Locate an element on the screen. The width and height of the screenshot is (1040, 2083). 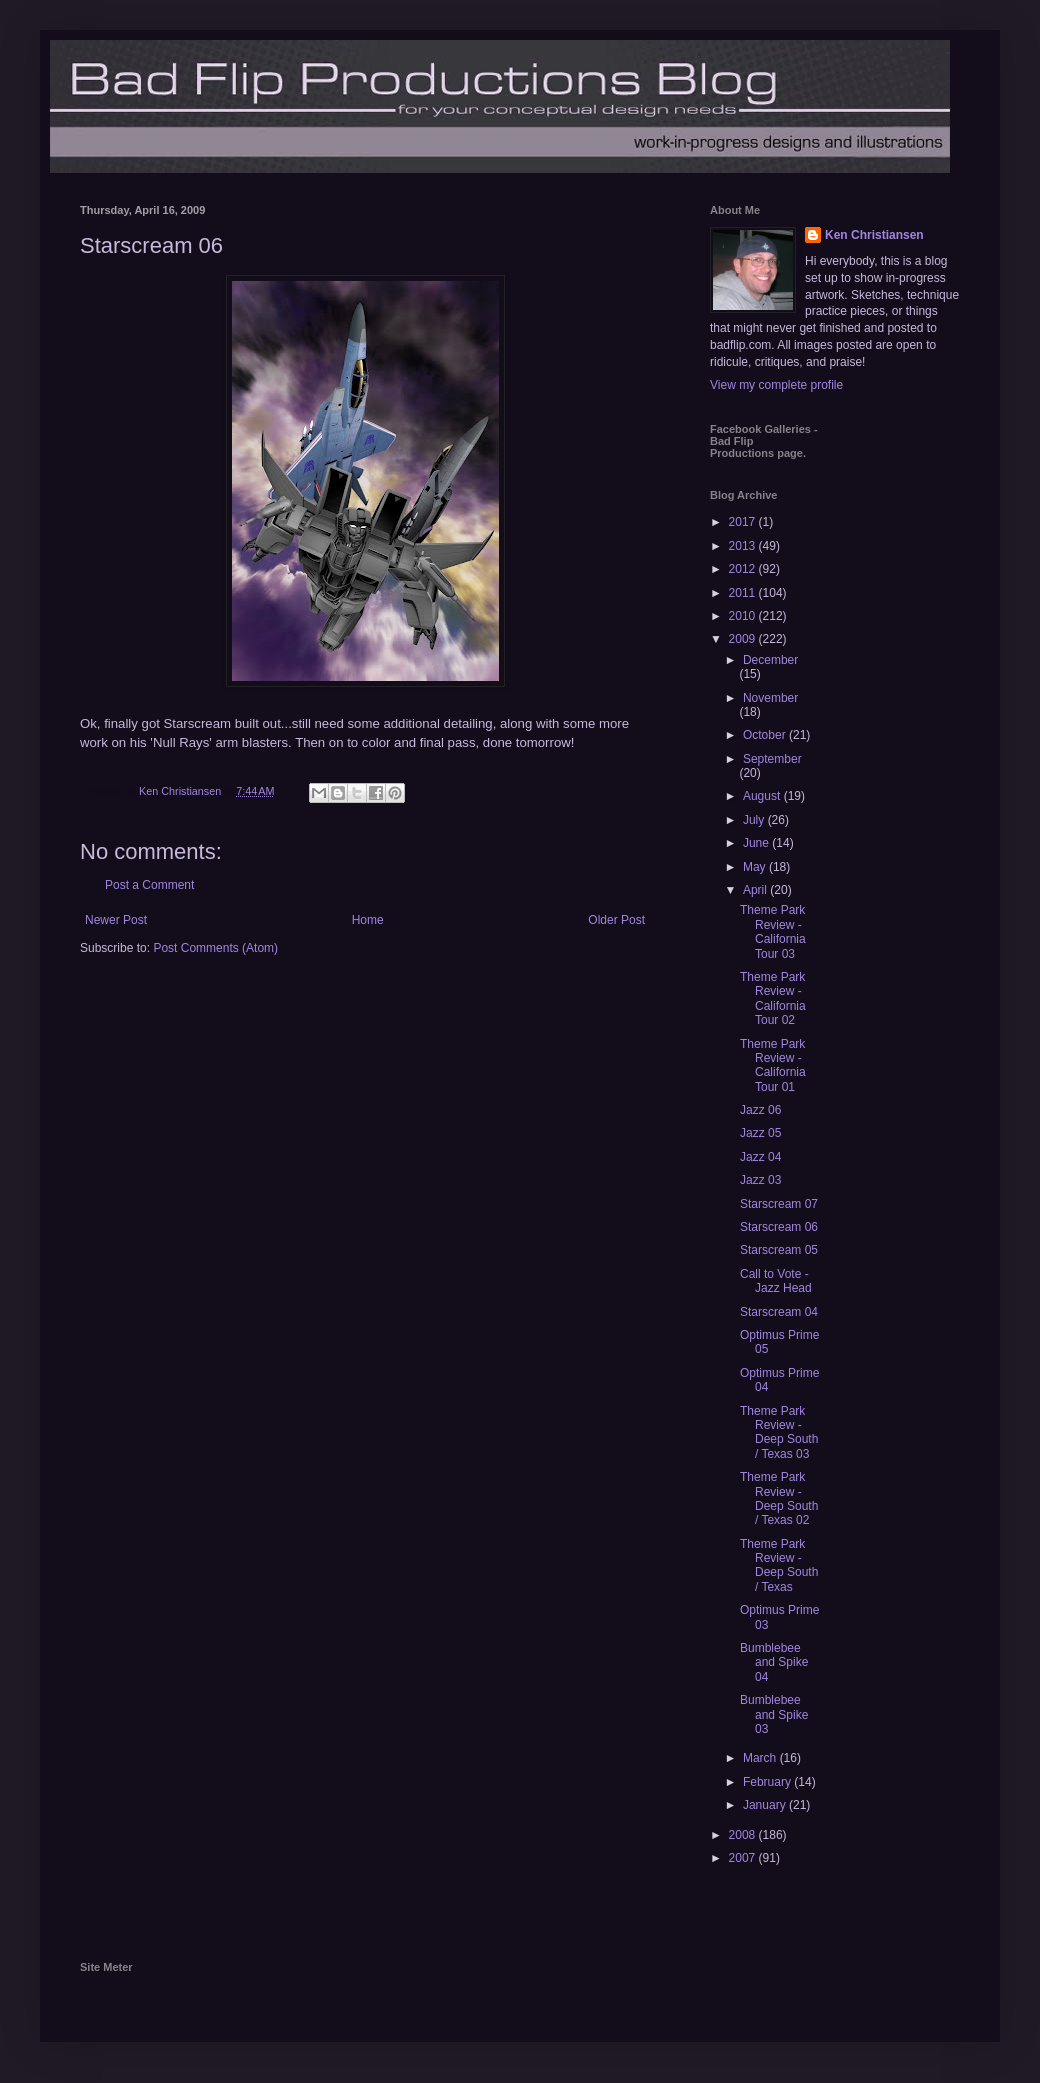
Starscream 07 is located at coordinates (779, 1204).